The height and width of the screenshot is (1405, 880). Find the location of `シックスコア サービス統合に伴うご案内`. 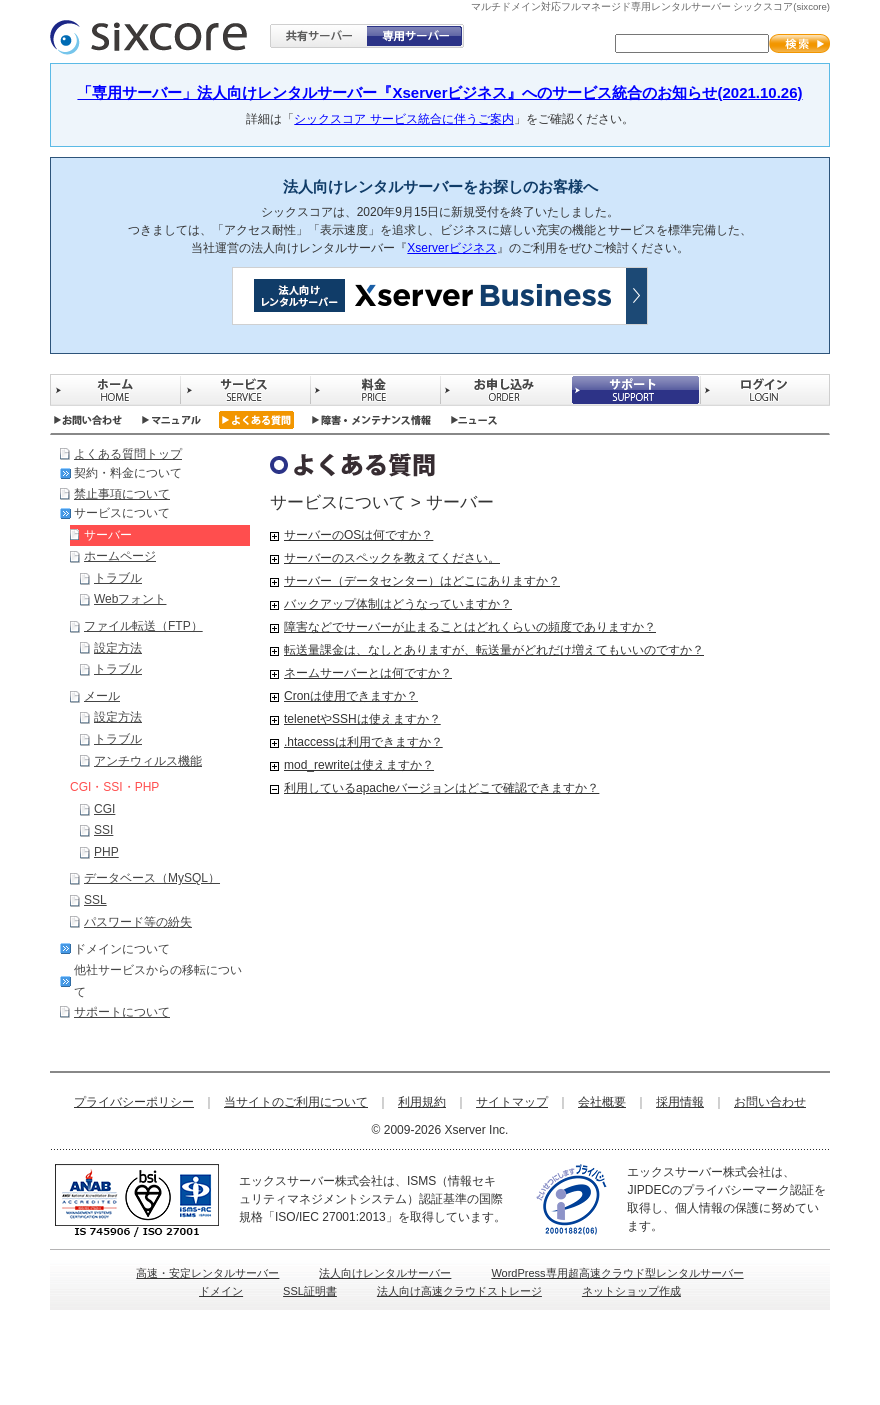

シックスコア サービス統合に伴うご案内 is located at coordinates (403, 119).